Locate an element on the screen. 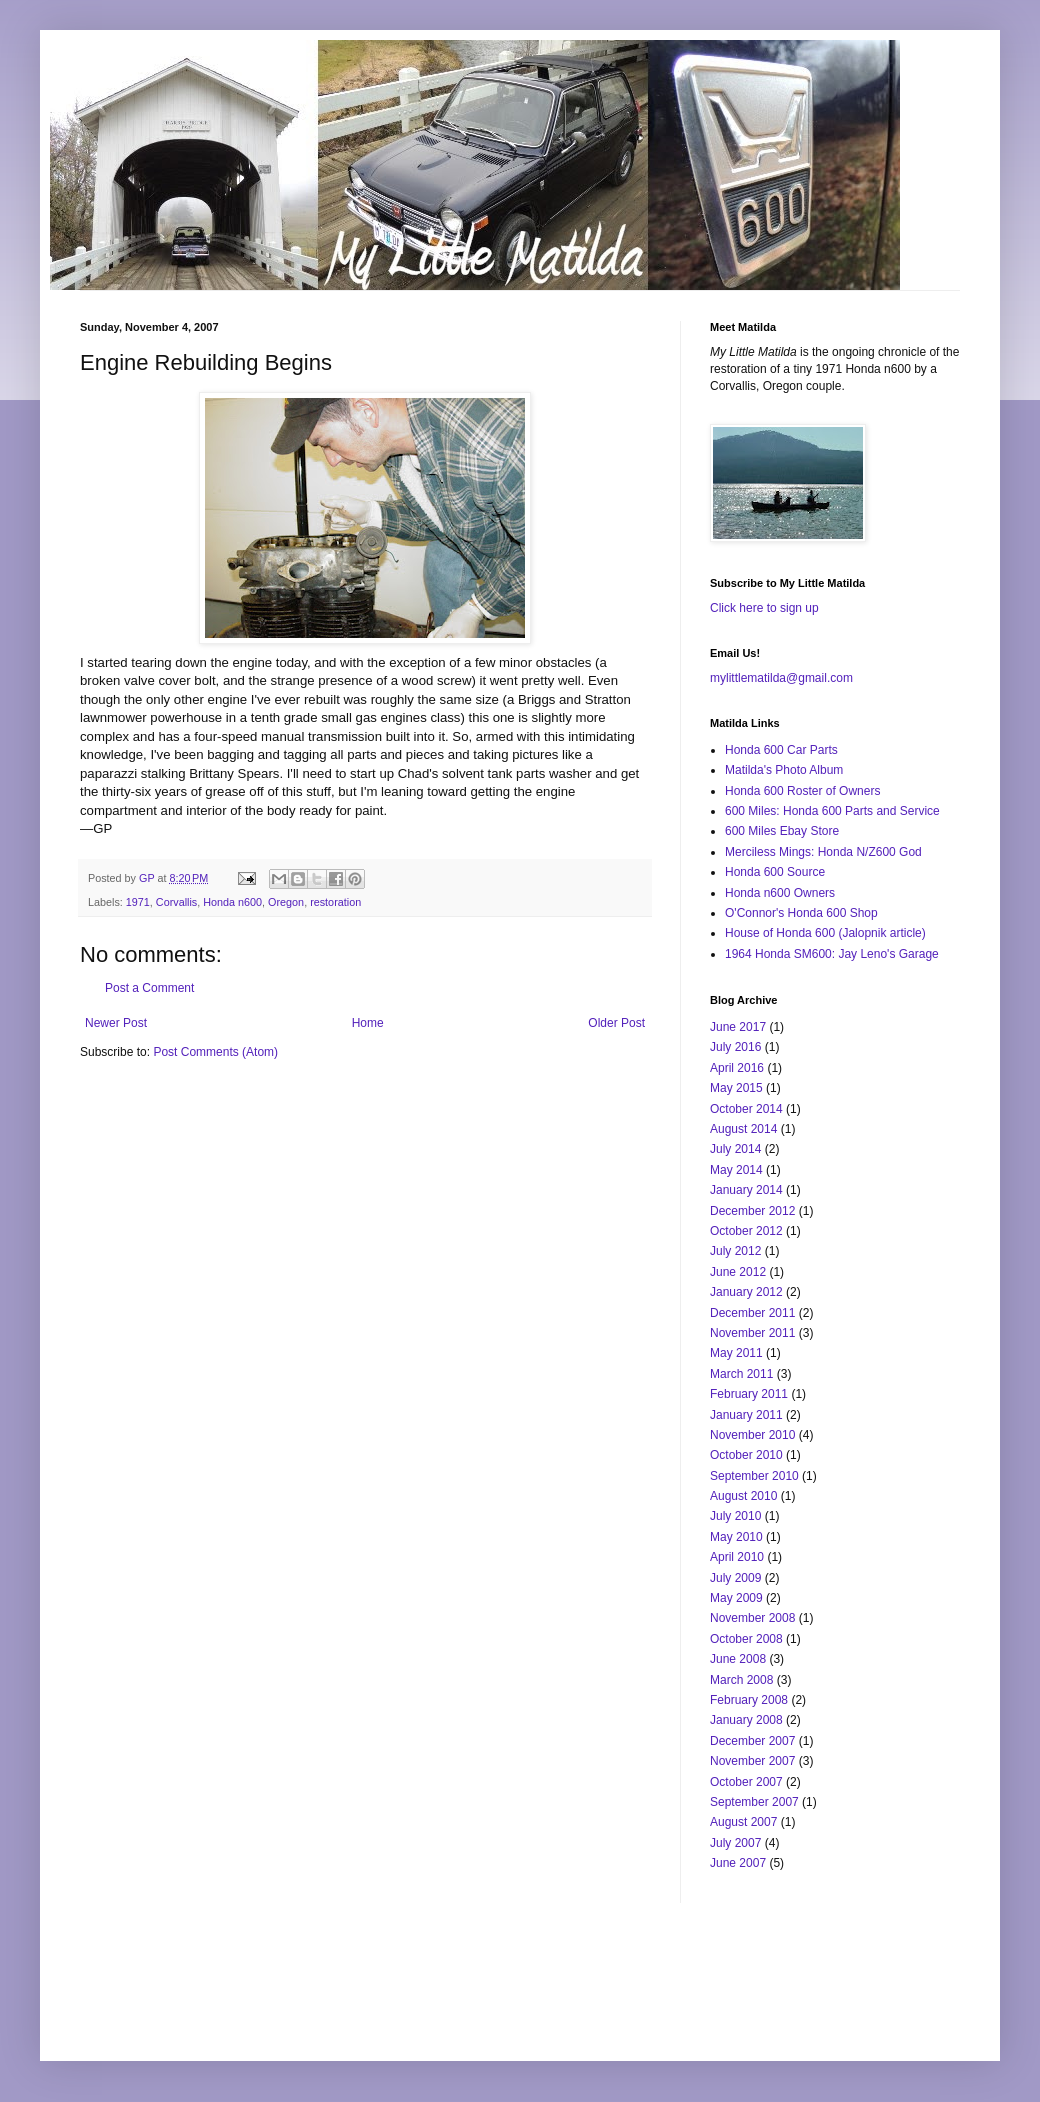  January 2012 is located at coordinates (746, 1292).